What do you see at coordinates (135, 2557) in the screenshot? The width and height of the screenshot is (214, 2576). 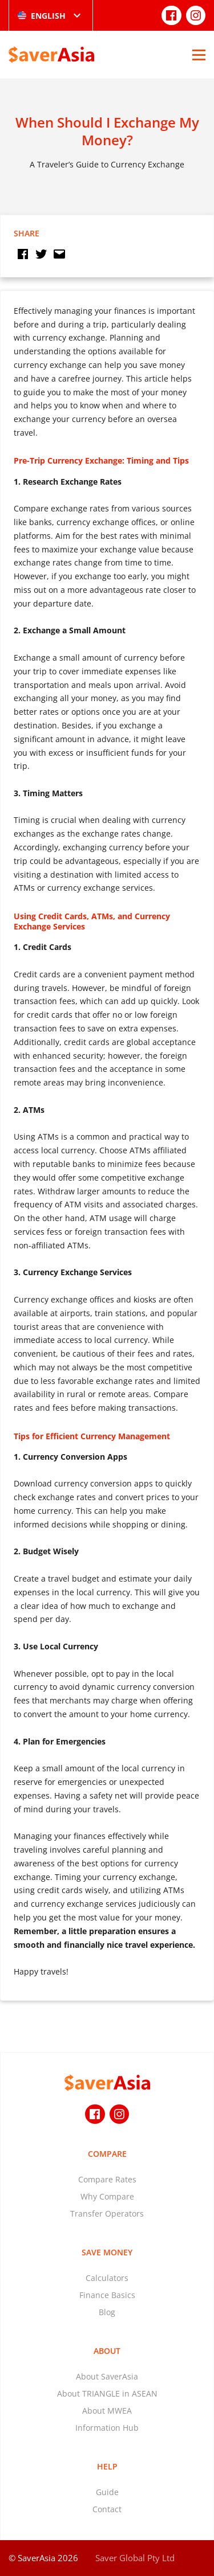 I see `Saver Global Pty Ltd` at bounding box center [135, 2557].